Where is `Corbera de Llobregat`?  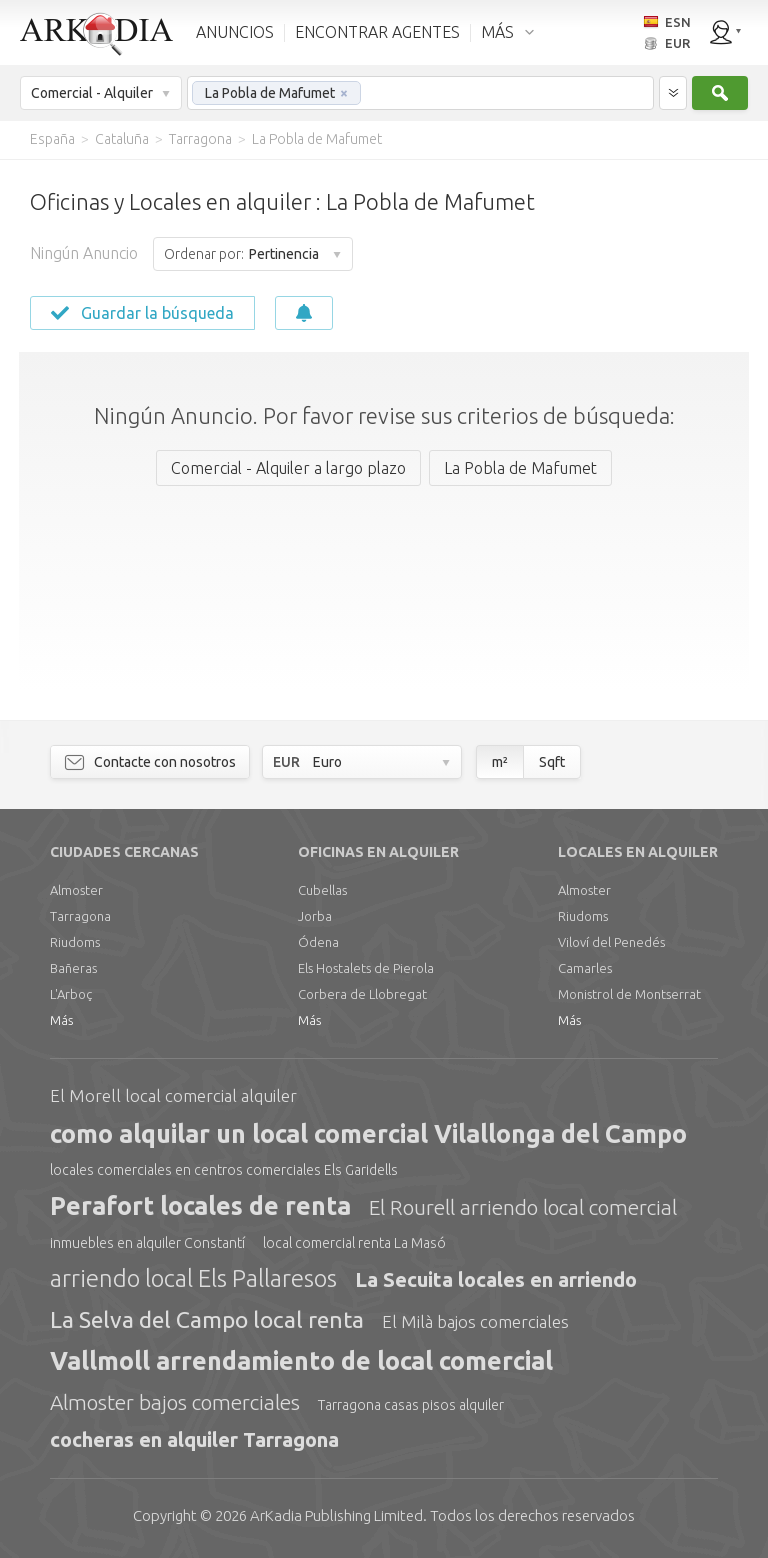 Corbera de Llobregat is located at coordinates (362, 994).